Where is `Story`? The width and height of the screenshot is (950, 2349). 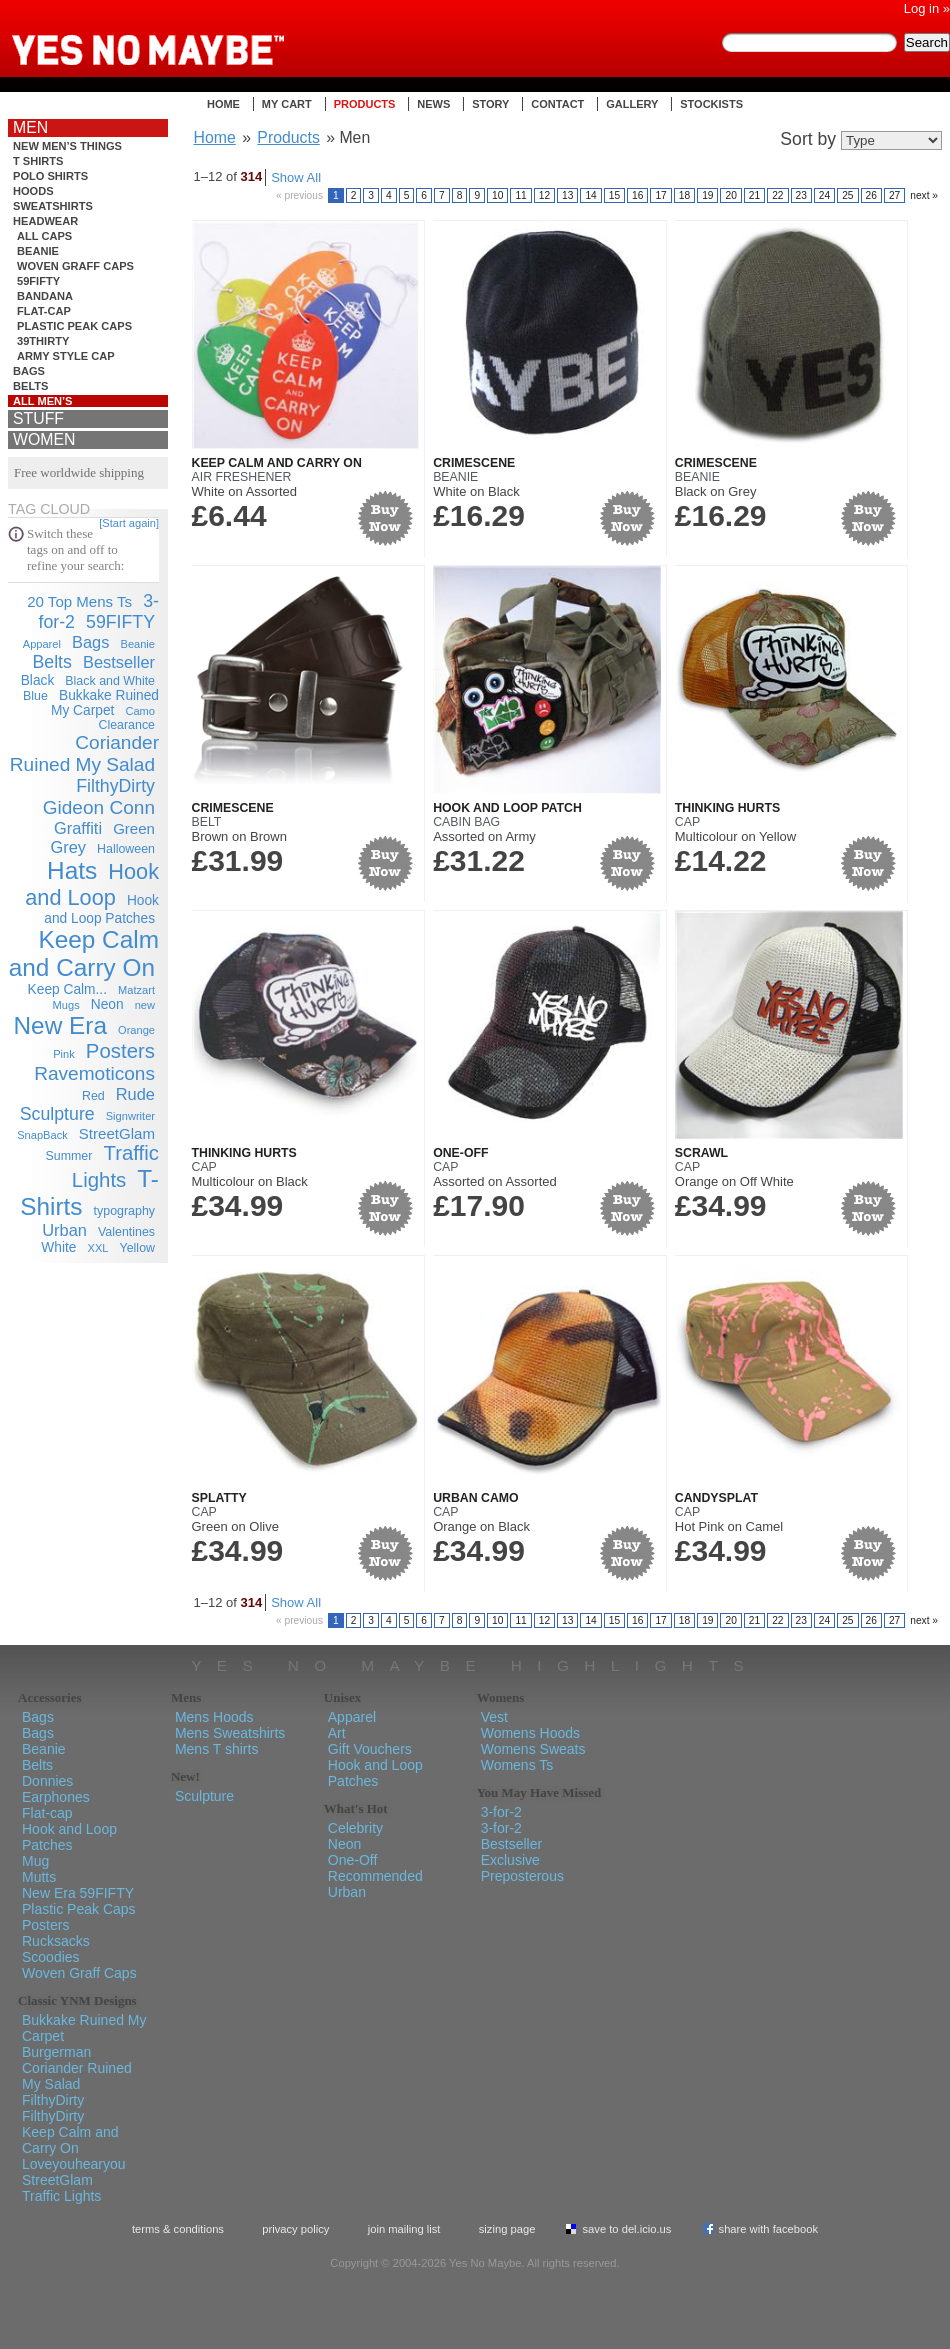 Story is located at coordinates (490, 104).